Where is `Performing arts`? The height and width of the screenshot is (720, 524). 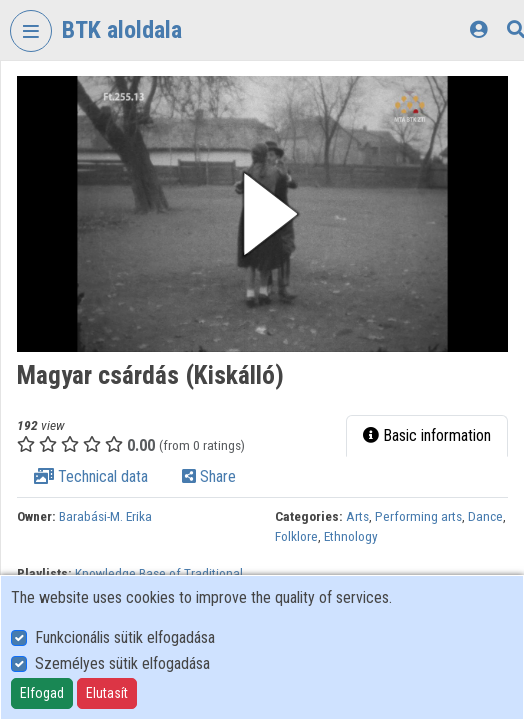
Performing arts is located at coordinates (418, 516).